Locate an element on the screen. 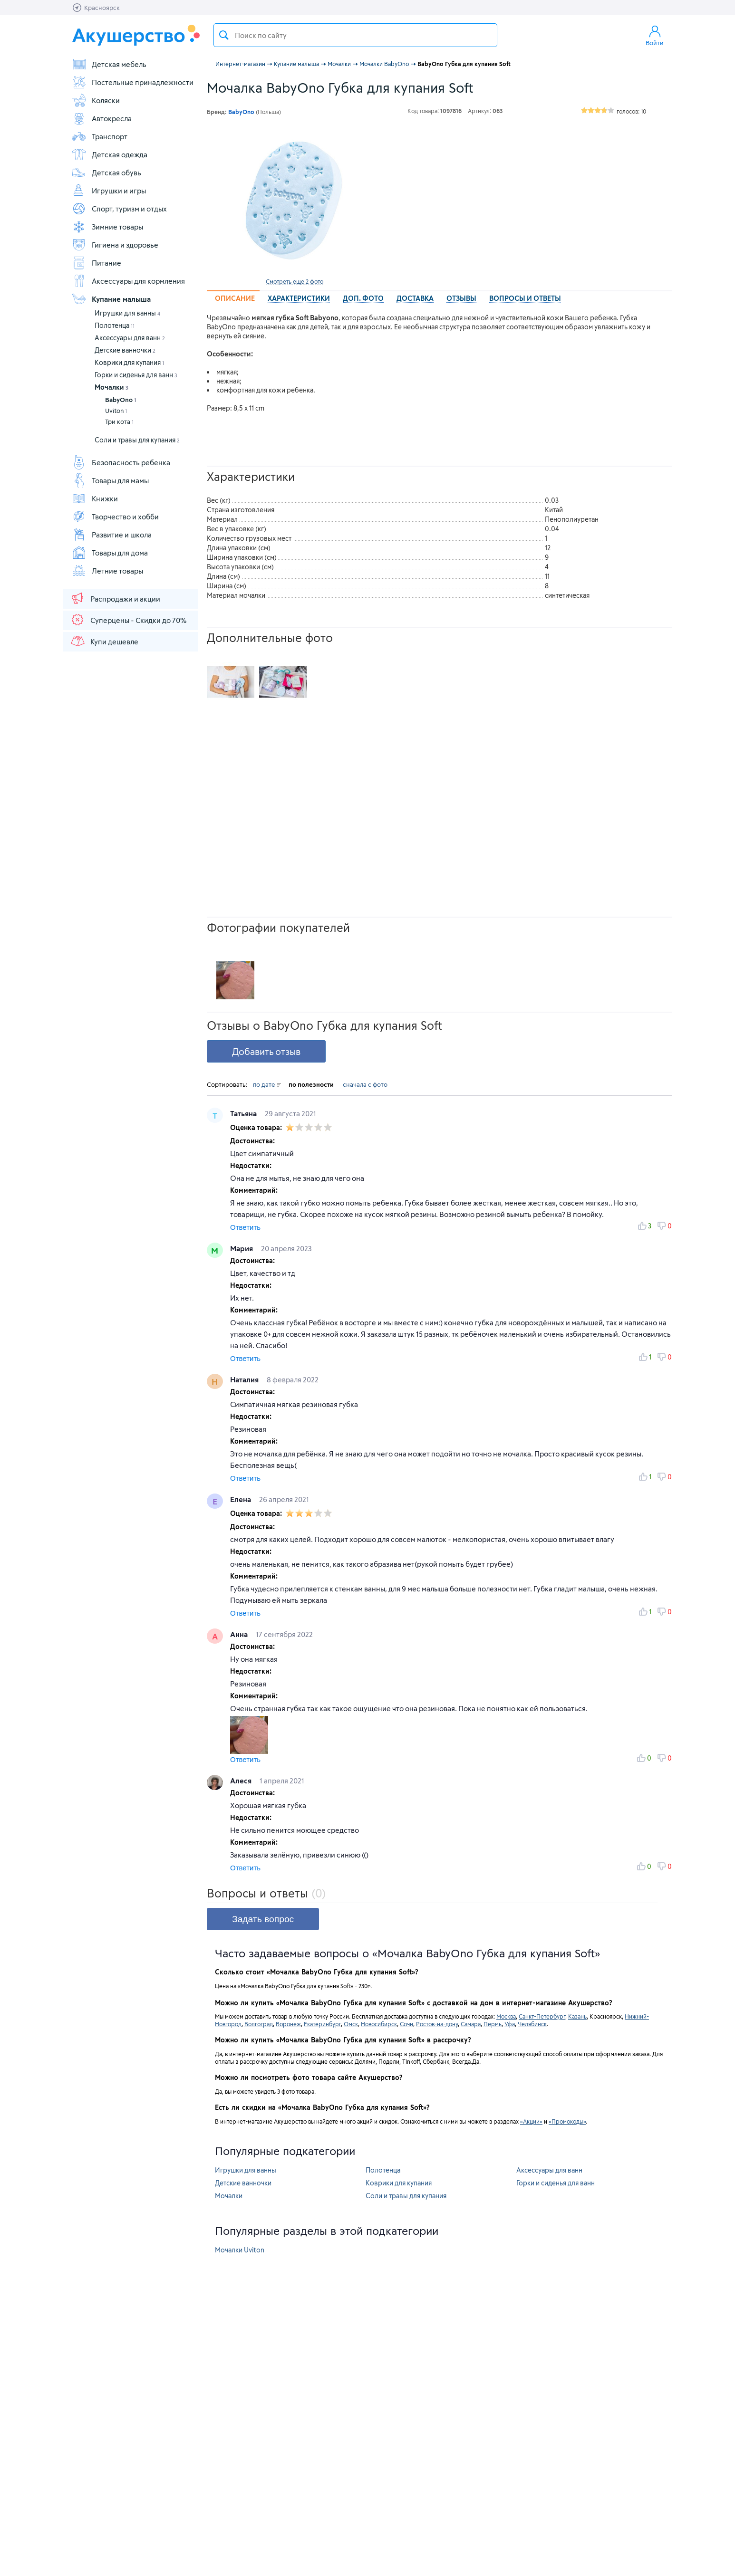  Задать вопрос is located at coordinates (263, 1919).